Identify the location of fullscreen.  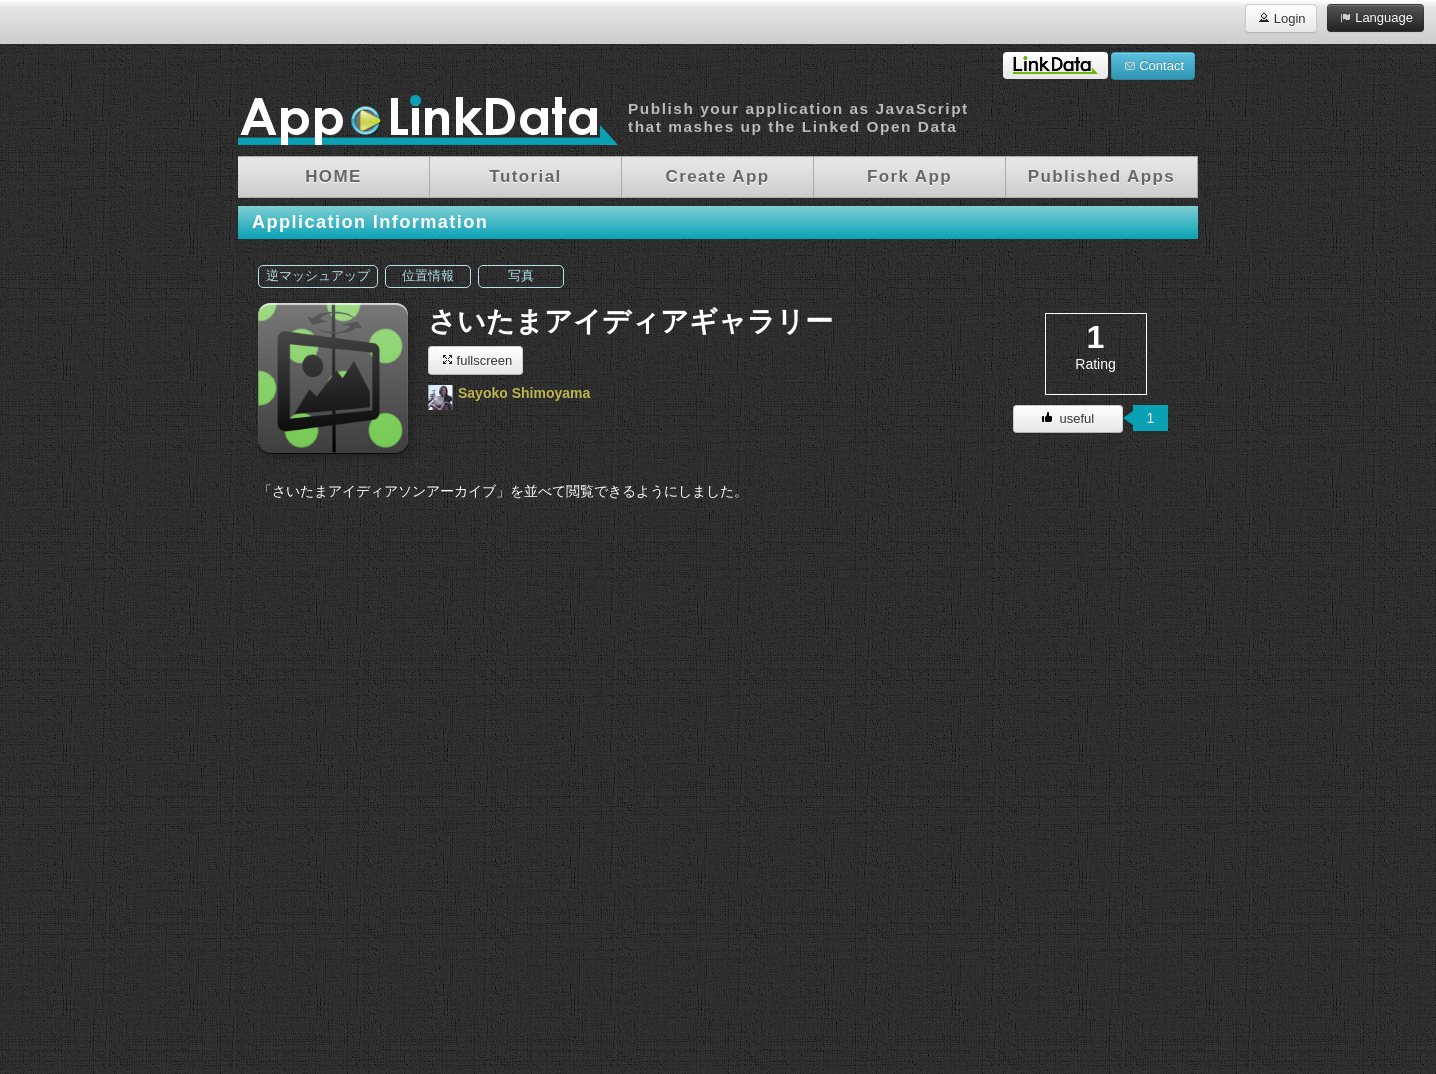
(475, 359).